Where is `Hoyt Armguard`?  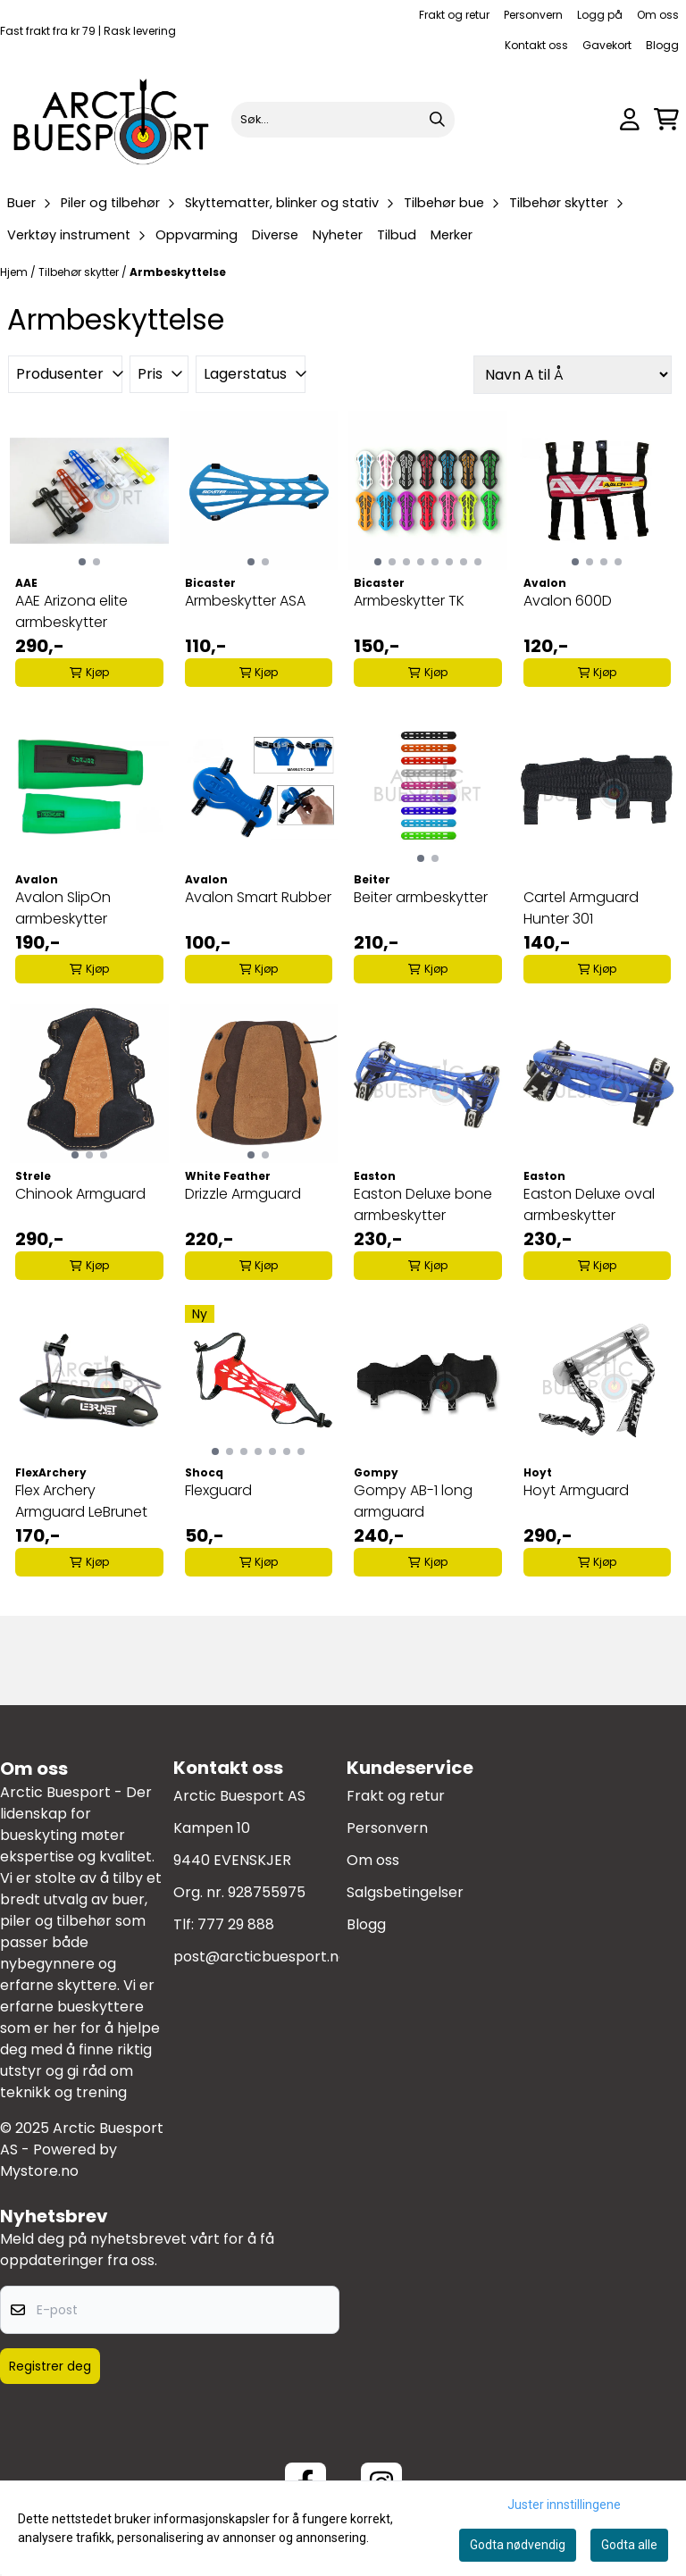
Hoyt Armguard is located at coordinates (576, 1490).